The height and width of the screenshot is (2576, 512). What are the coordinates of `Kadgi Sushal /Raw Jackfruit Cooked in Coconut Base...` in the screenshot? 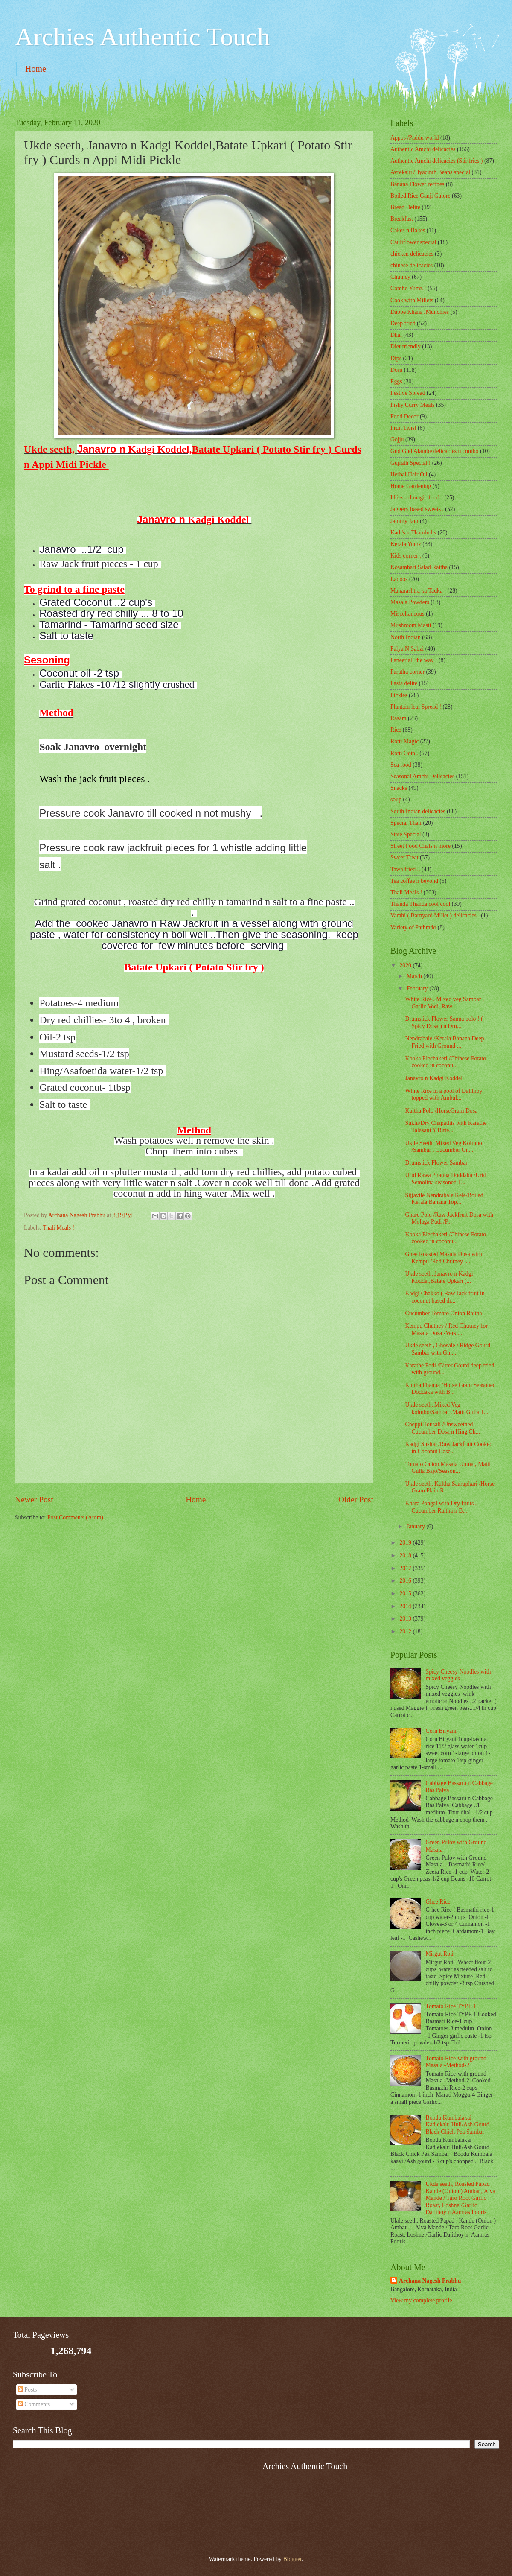 It's located at (448, 1447).